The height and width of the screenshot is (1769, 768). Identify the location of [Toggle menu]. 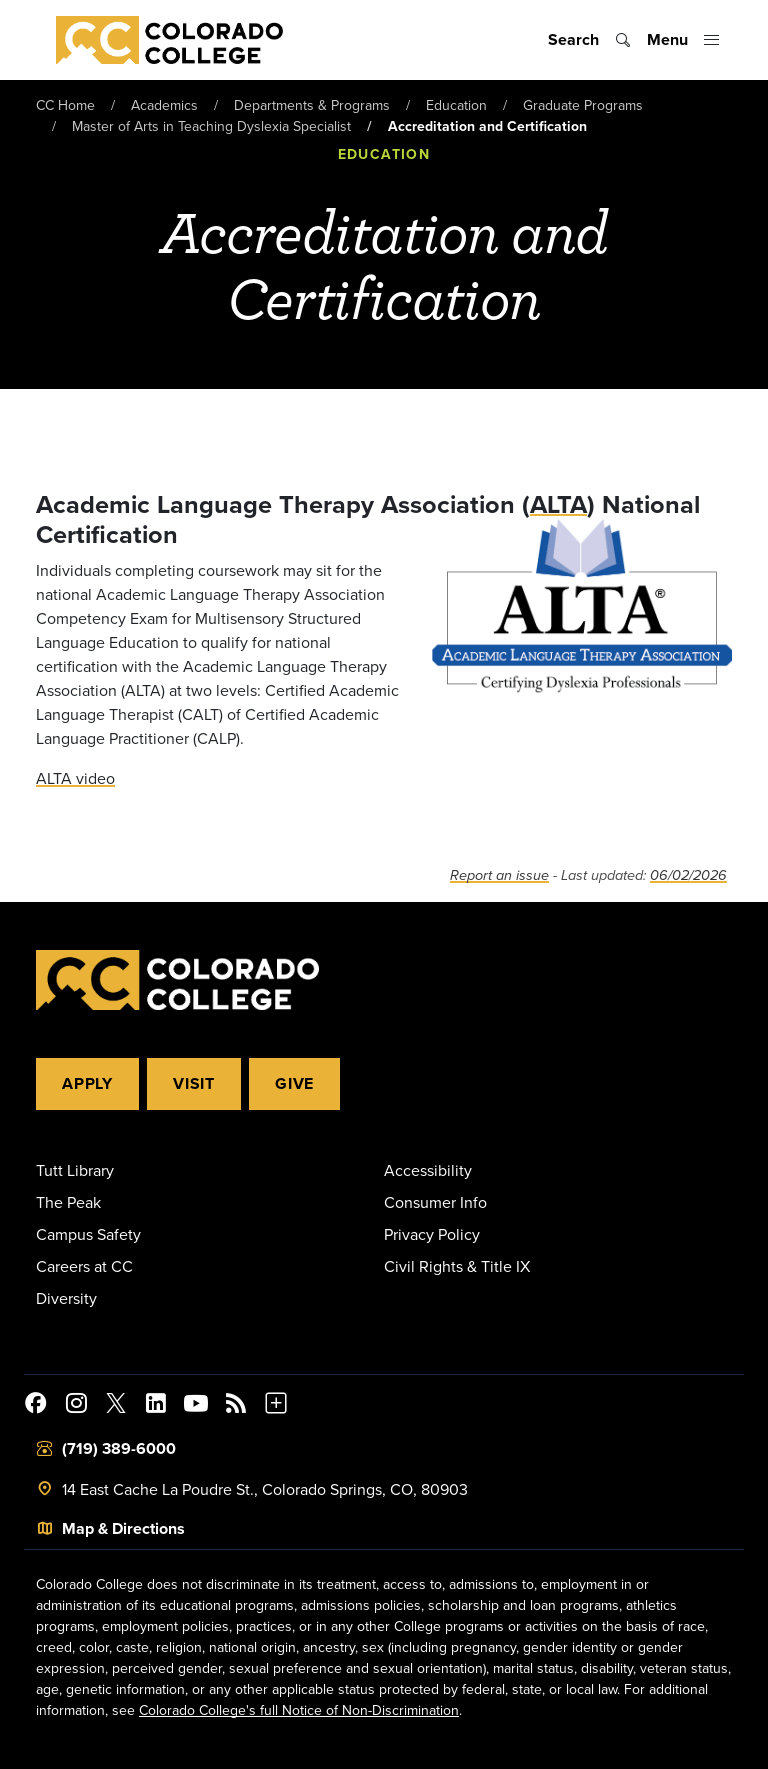
(683, 40).